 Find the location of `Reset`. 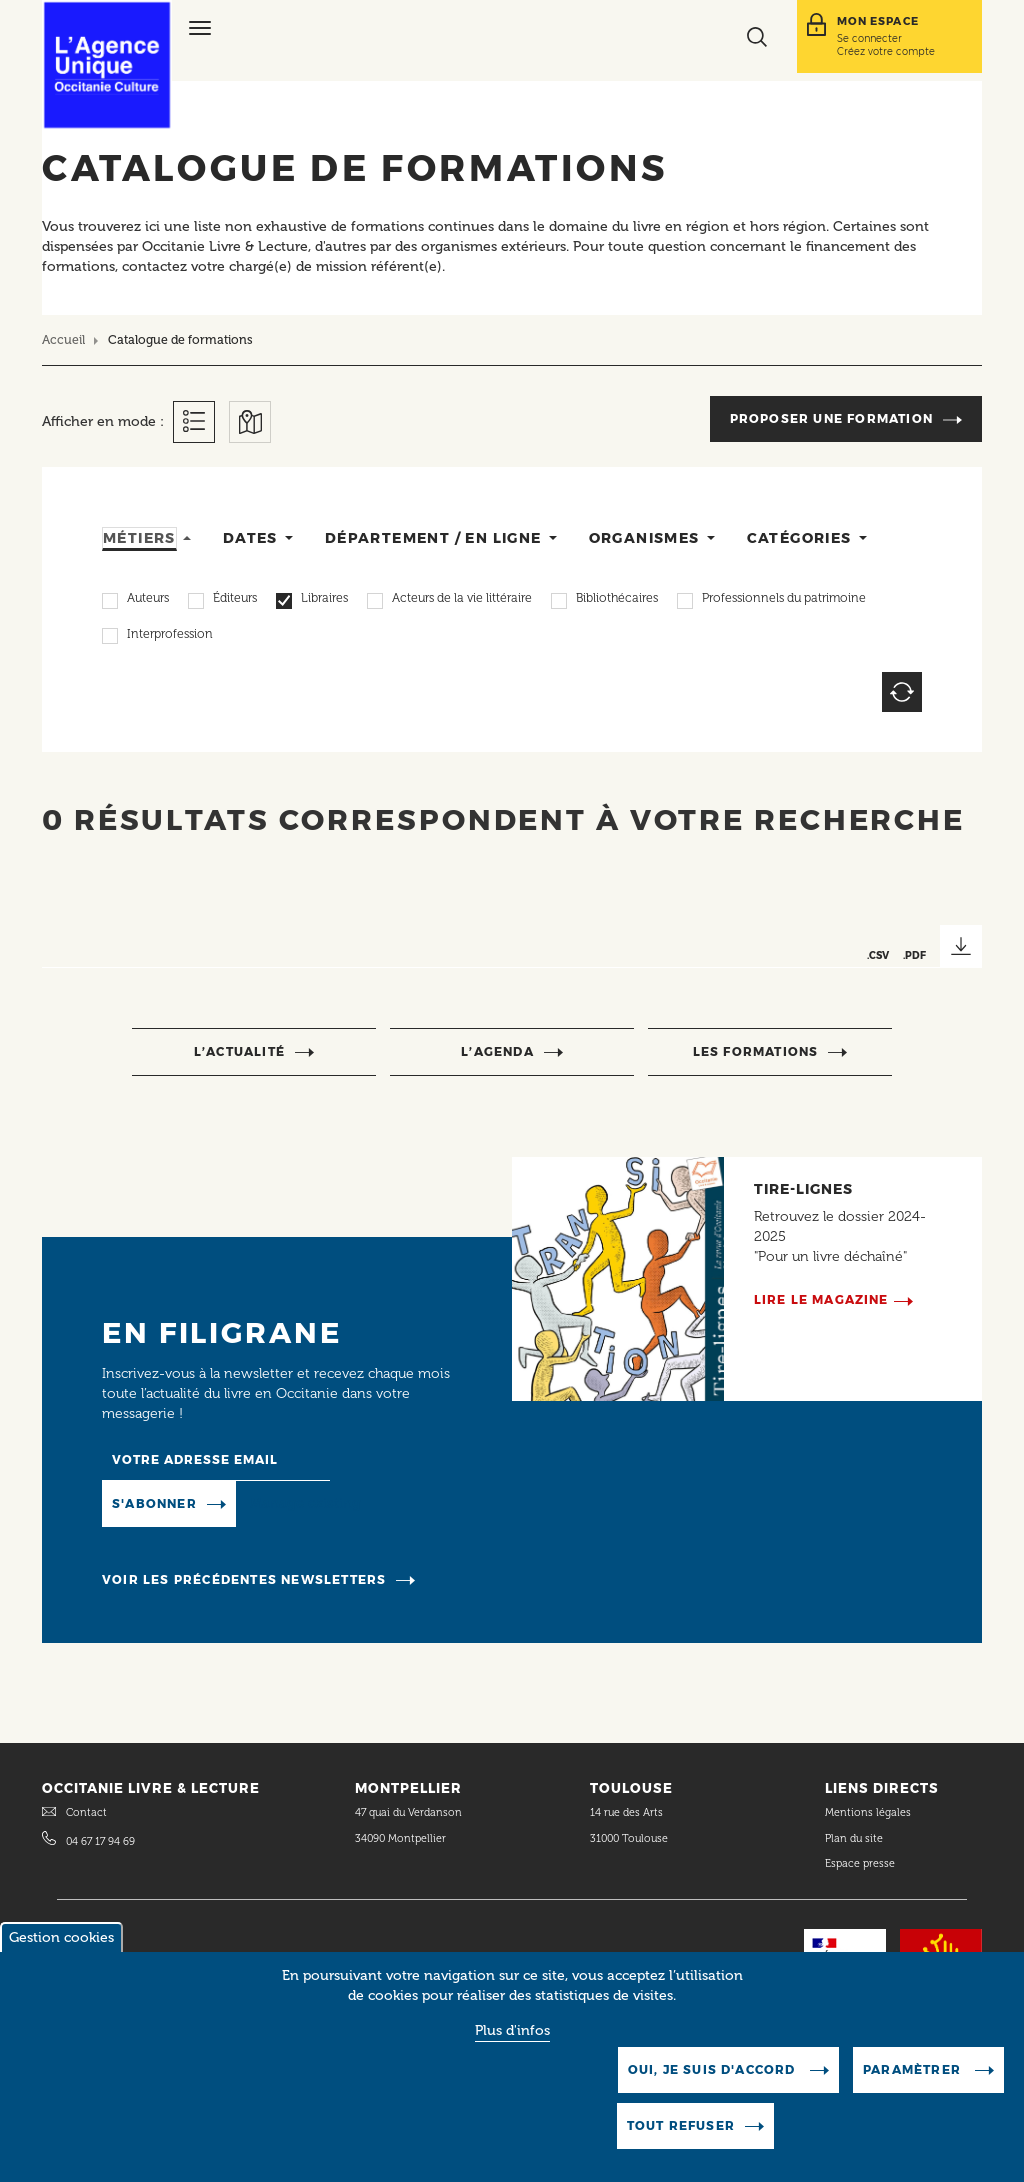

Reset is located at coordinates (902, 692).